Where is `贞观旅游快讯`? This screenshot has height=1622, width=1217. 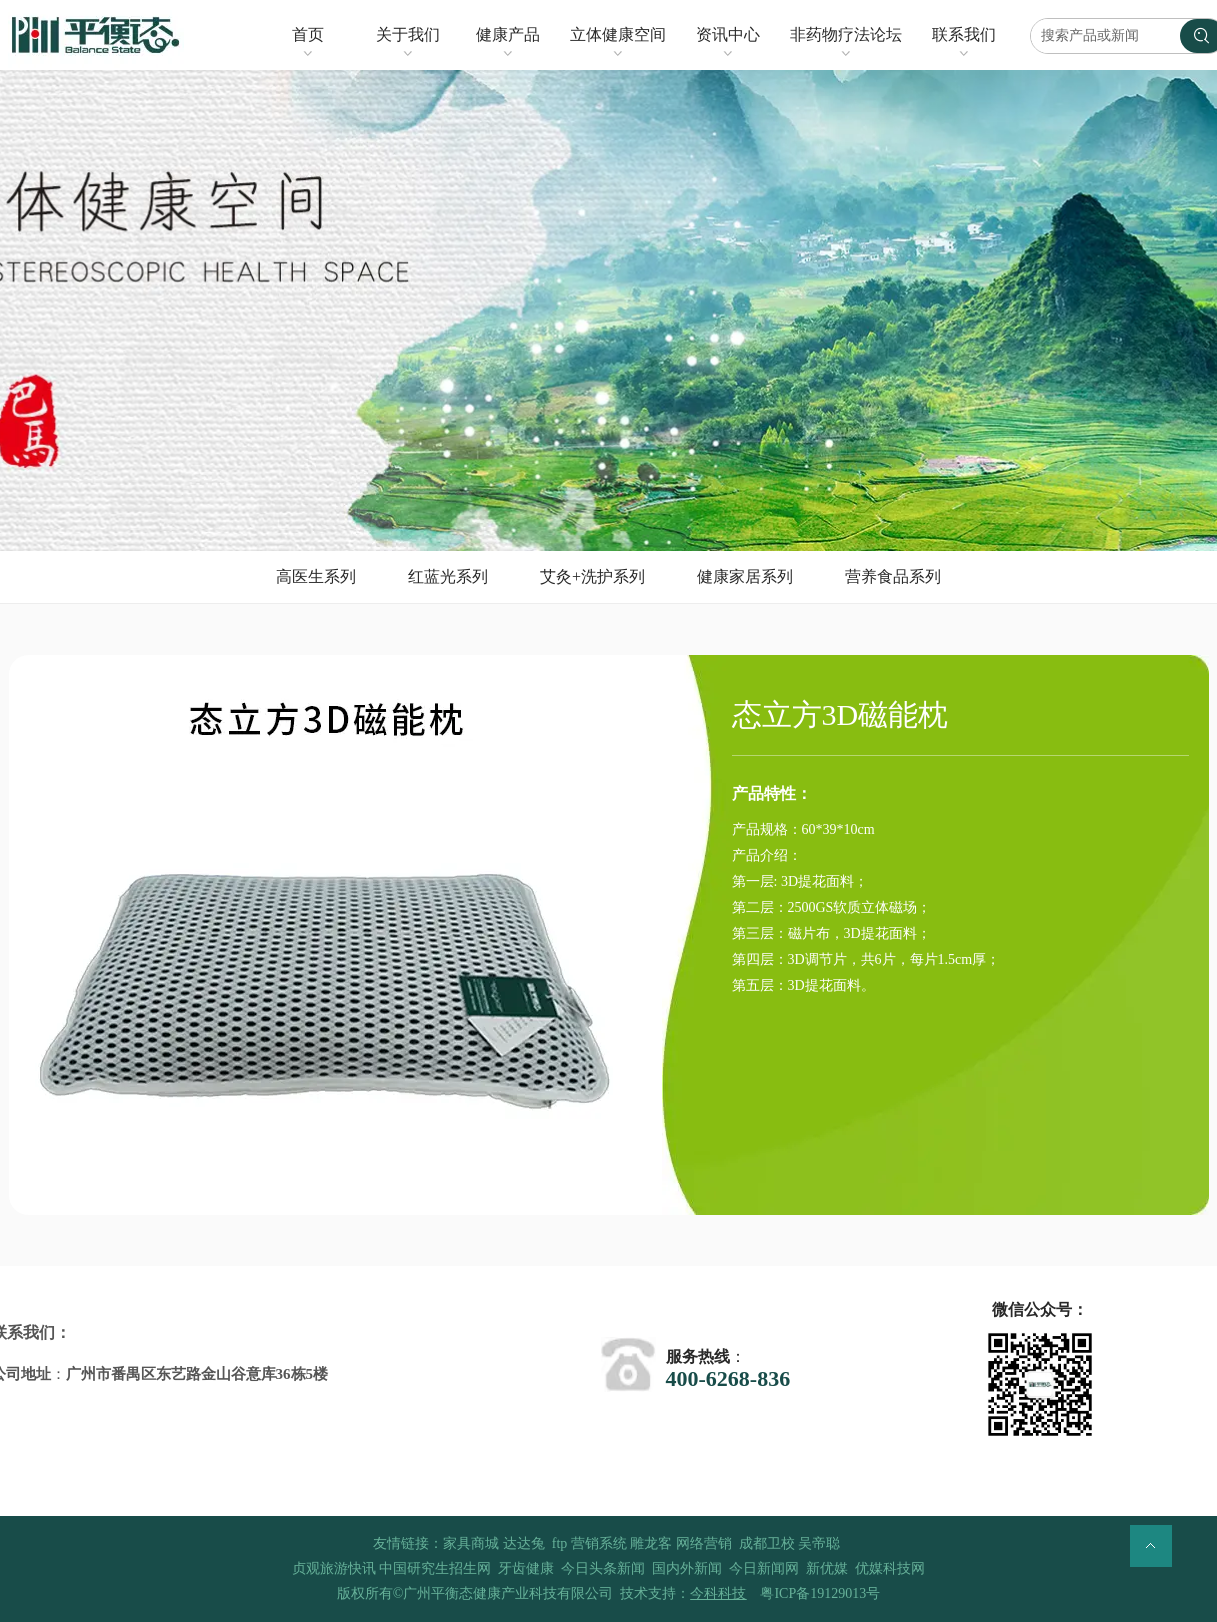
贞观旅游快讯 is located at coordinates (334, 1568).